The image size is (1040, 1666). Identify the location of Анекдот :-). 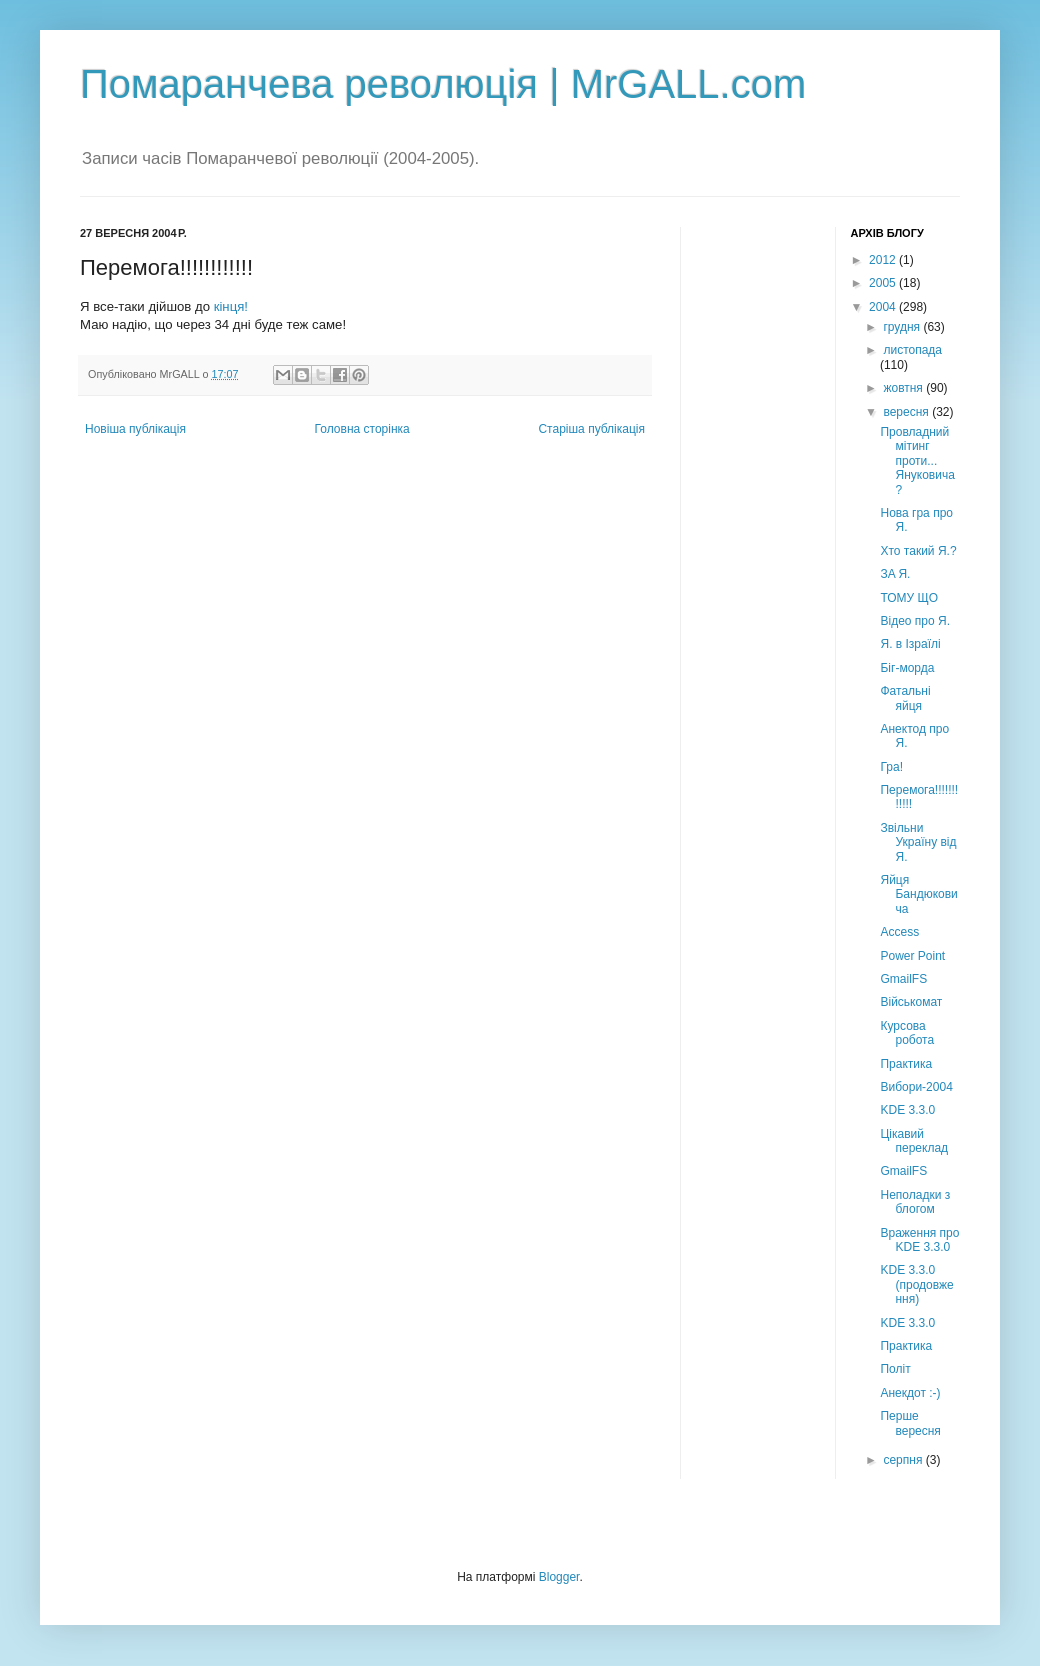
(910, 1393).